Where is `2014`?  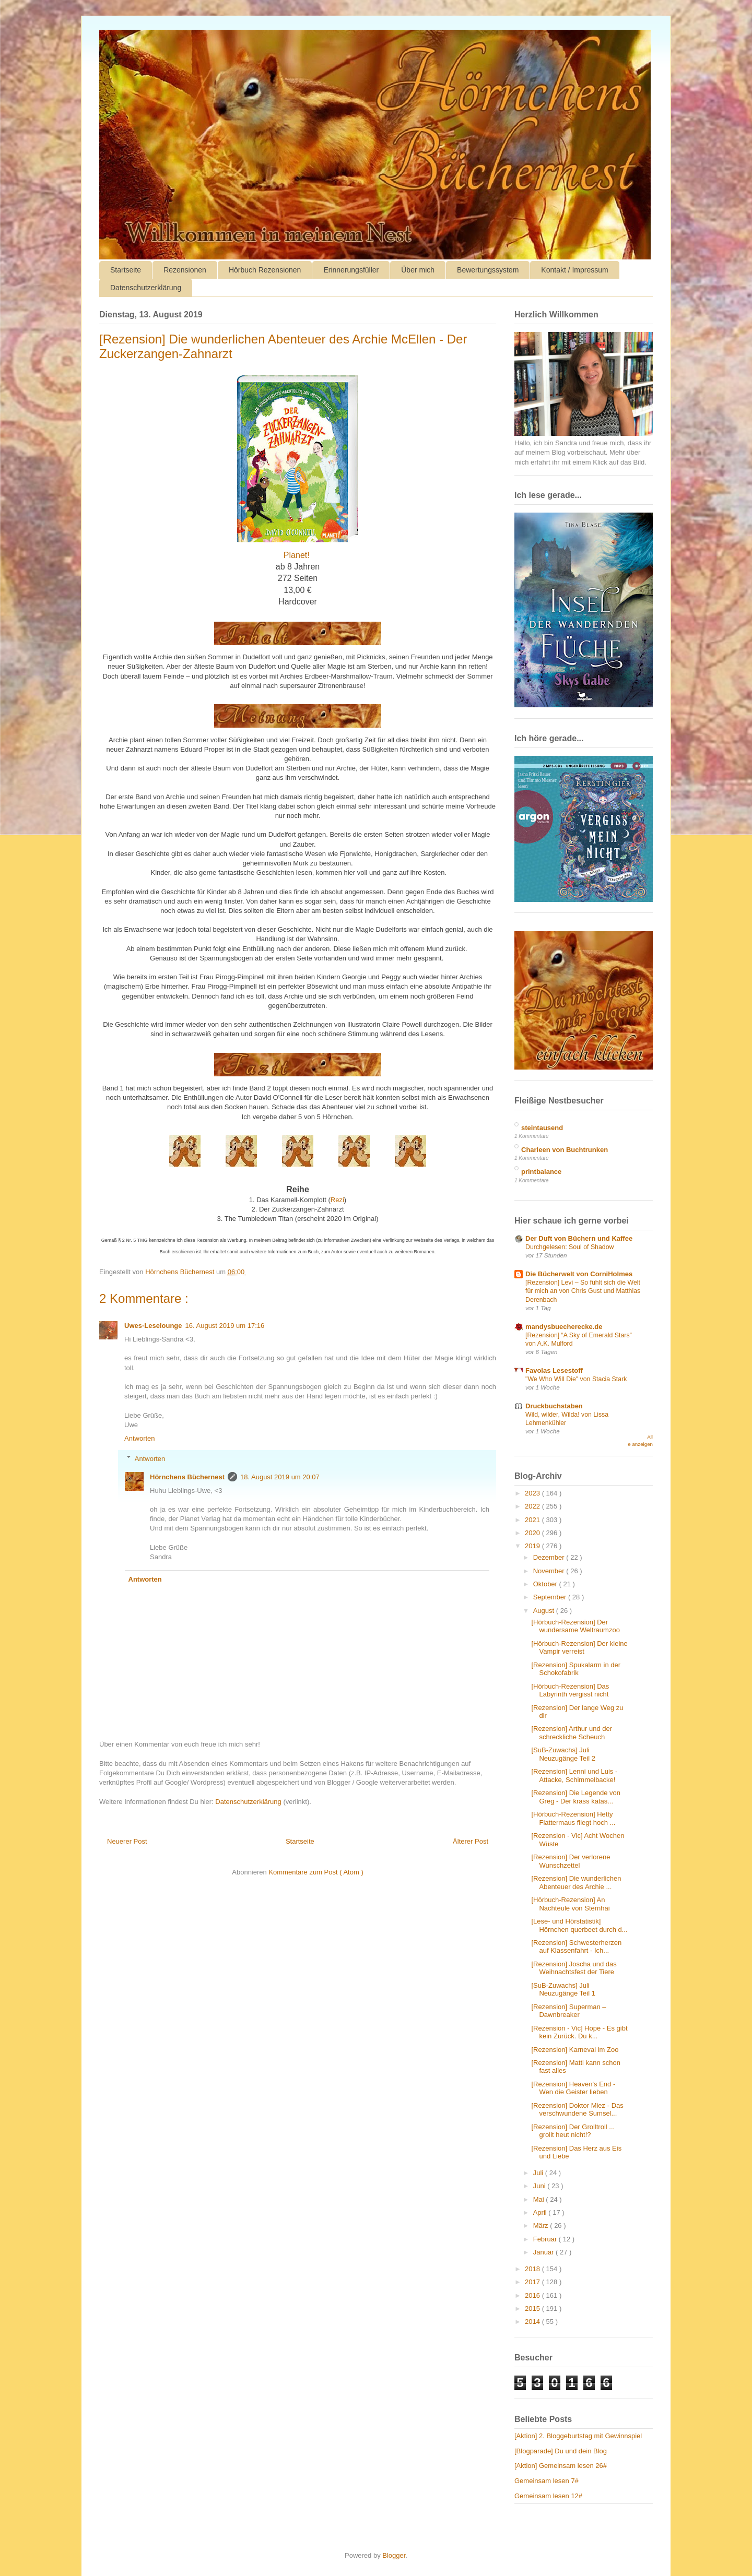
2014 is located at coordinates (533, 2321).